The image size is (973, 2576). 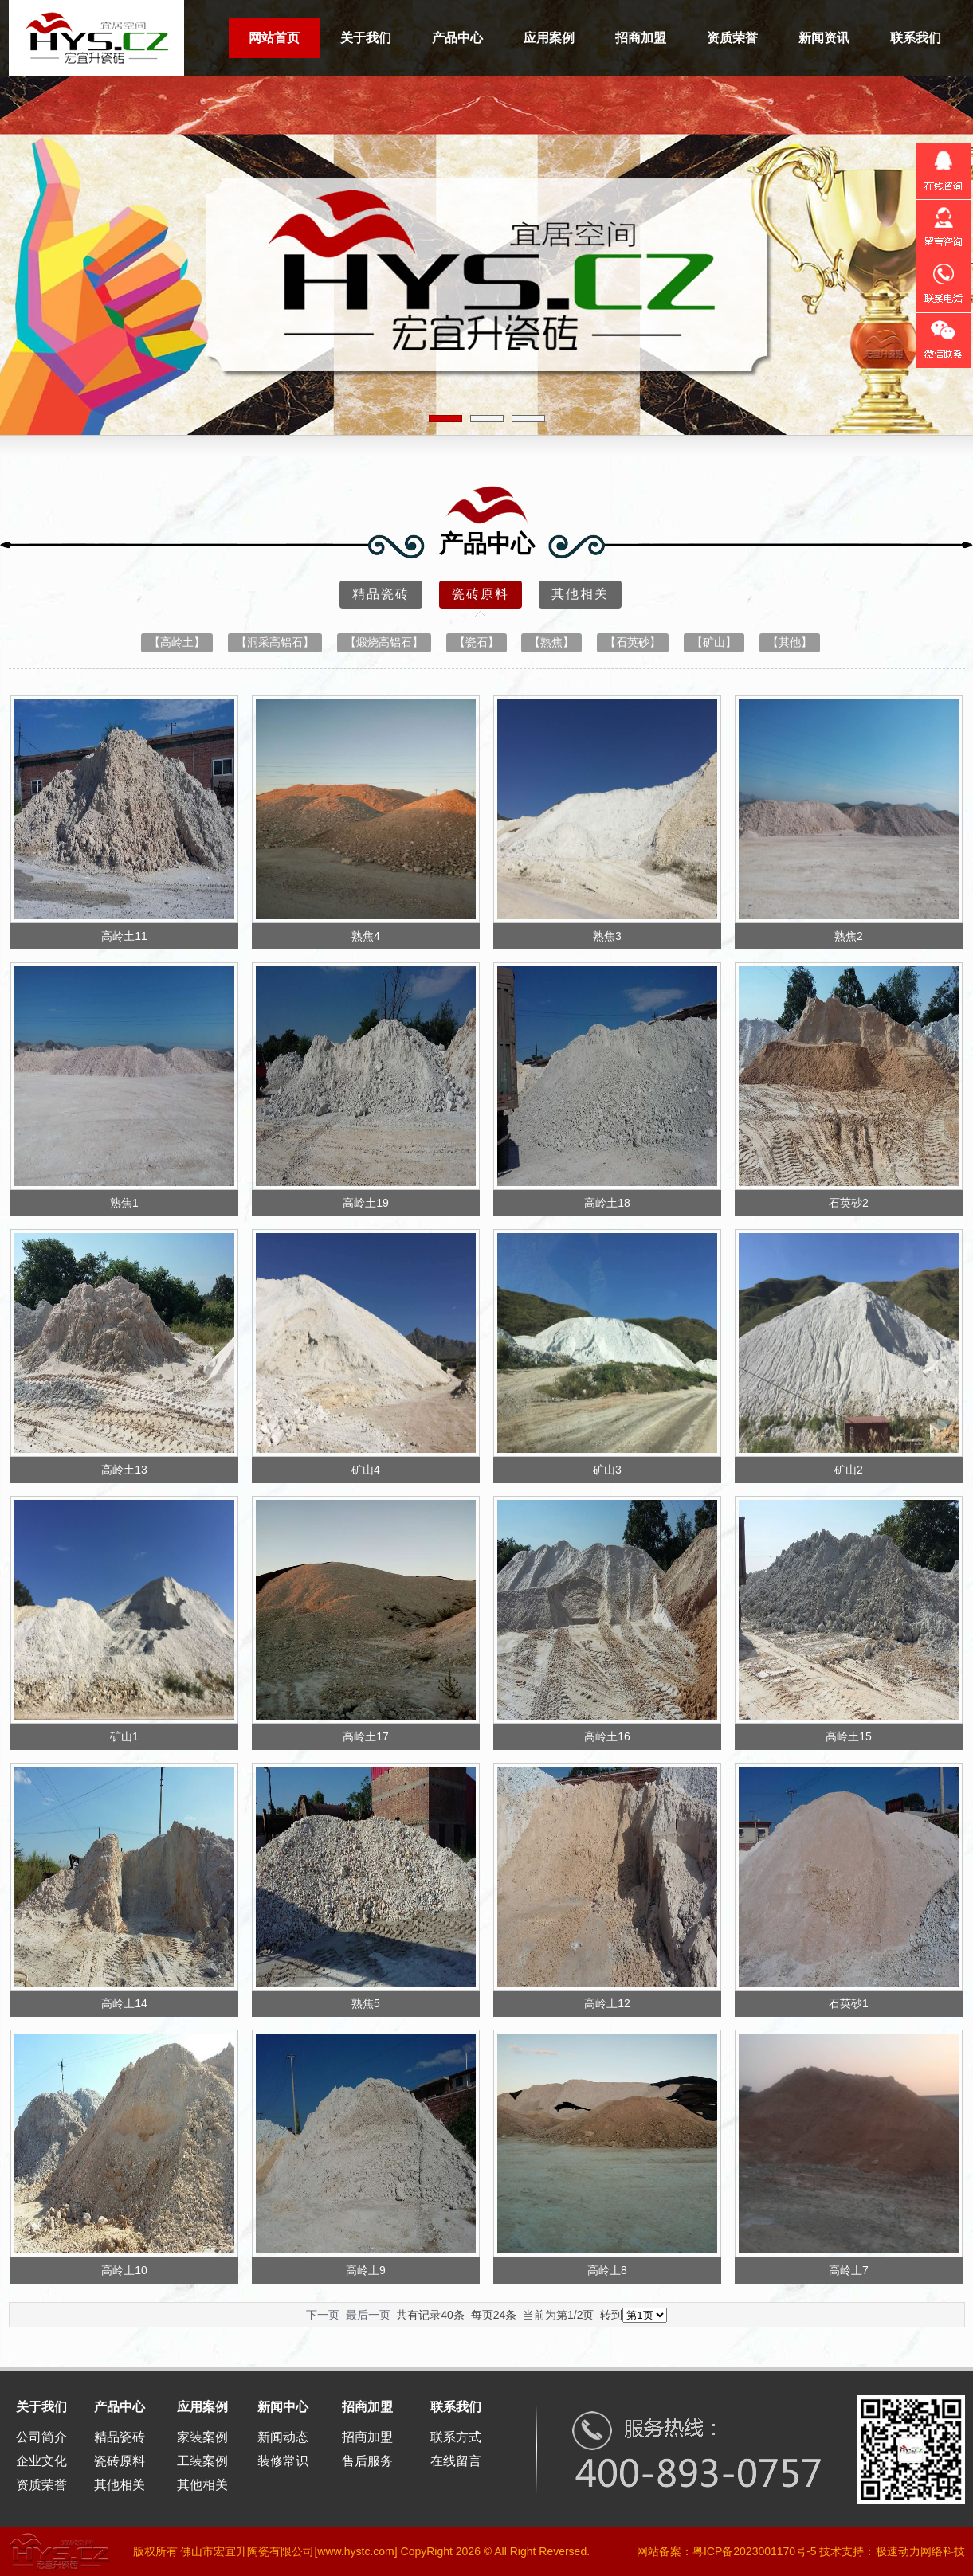 What do you see at coordinates (124, 1469) in the screenshot?
I see `高岭土13` at bounding box center [124, 1469].